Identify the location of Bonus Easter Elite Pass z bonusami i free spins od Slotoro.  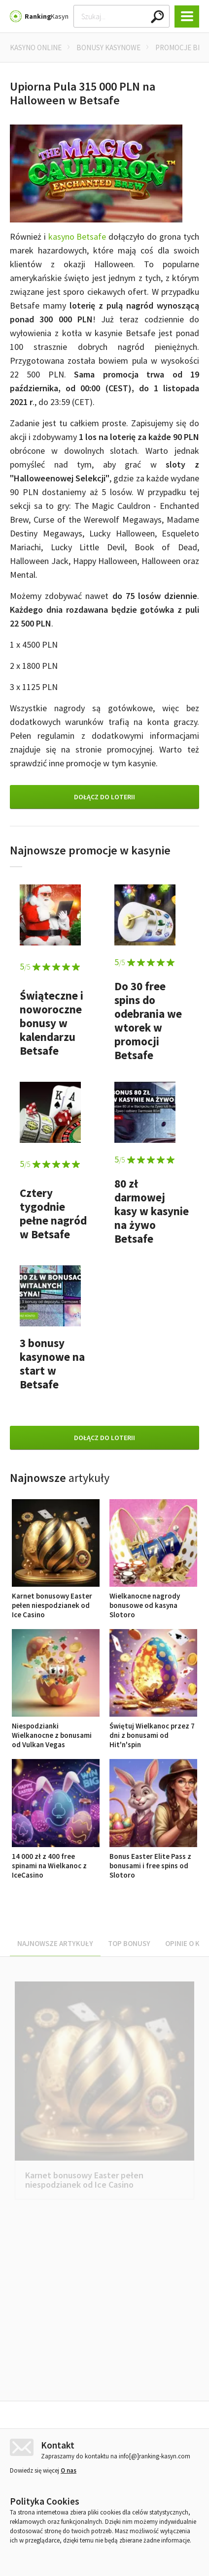
(153, 1861).